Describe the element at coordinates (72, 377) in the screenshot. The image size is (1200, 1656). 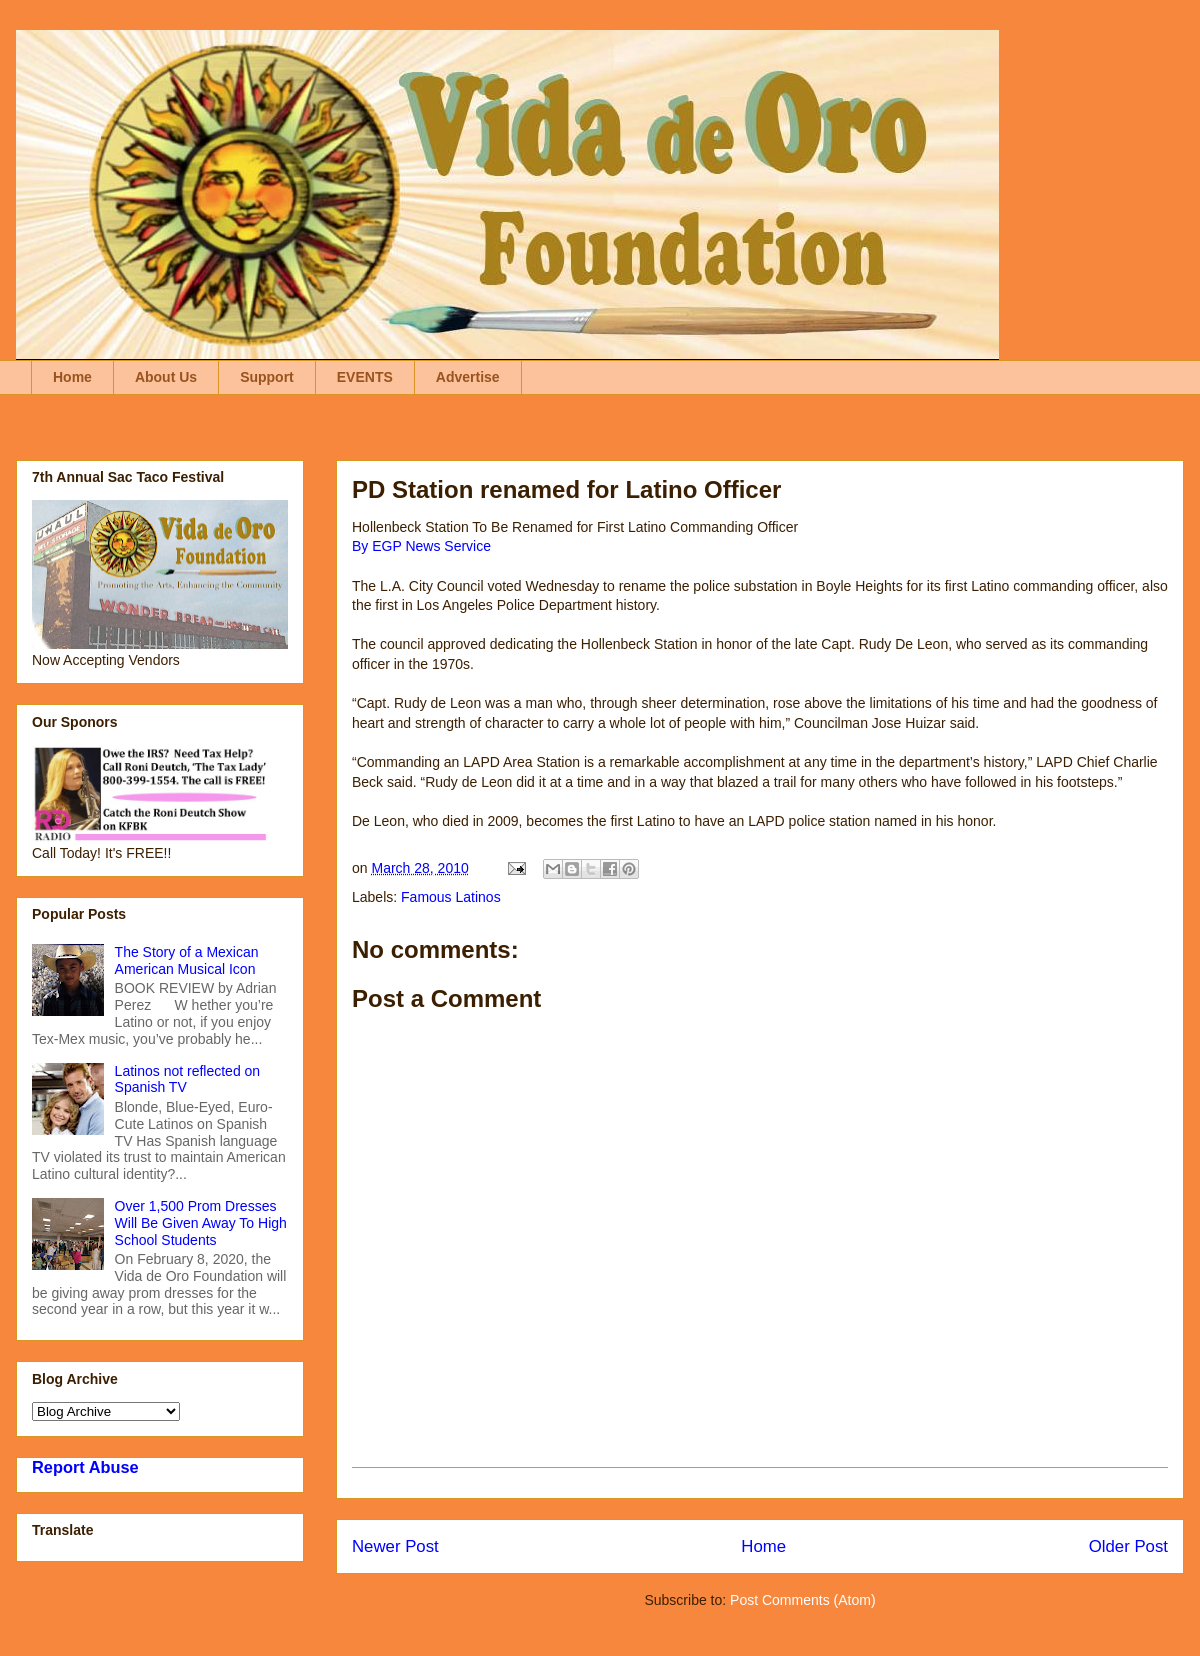
I see `Home` at that location.